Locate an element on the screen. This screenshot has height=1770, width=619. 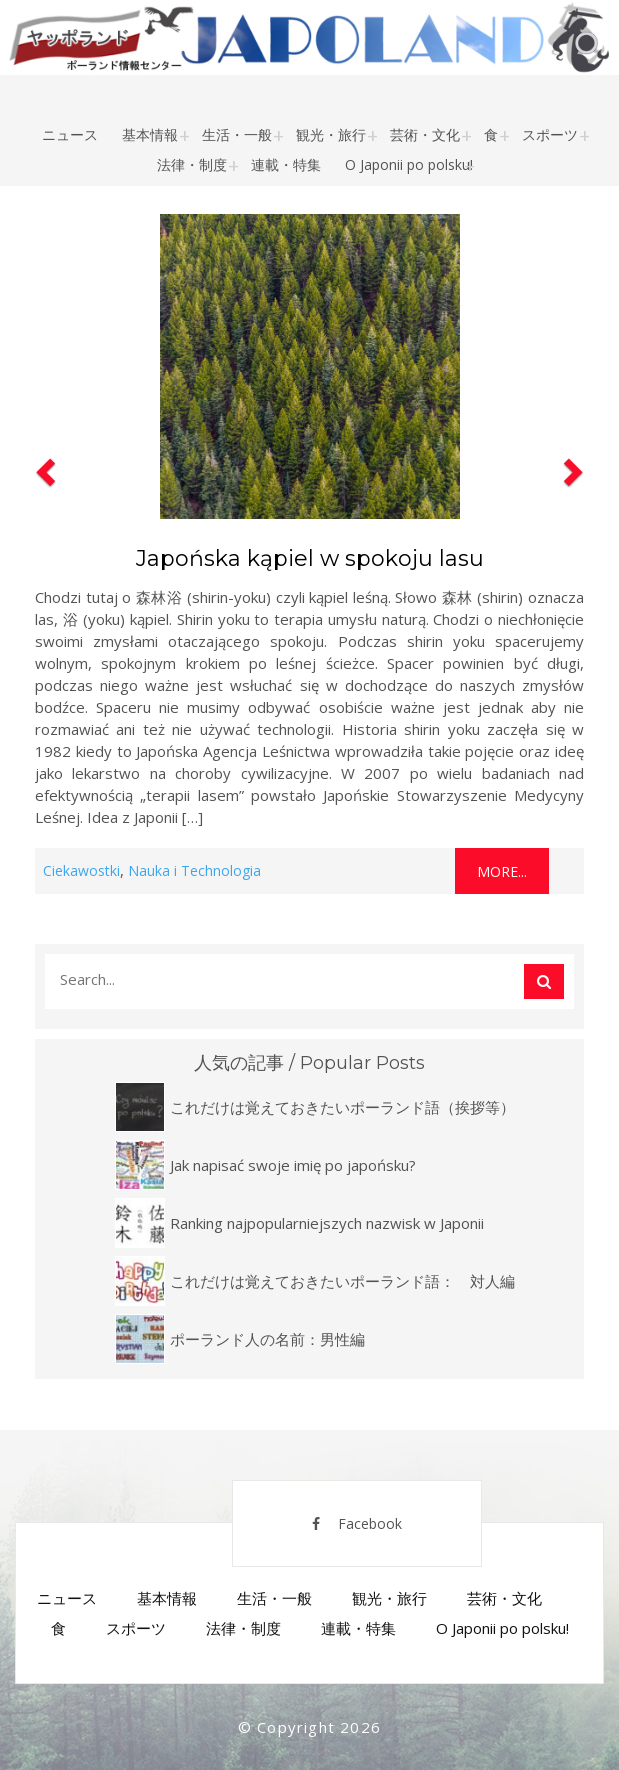
Facebook is located at coordinates (357, 1523).